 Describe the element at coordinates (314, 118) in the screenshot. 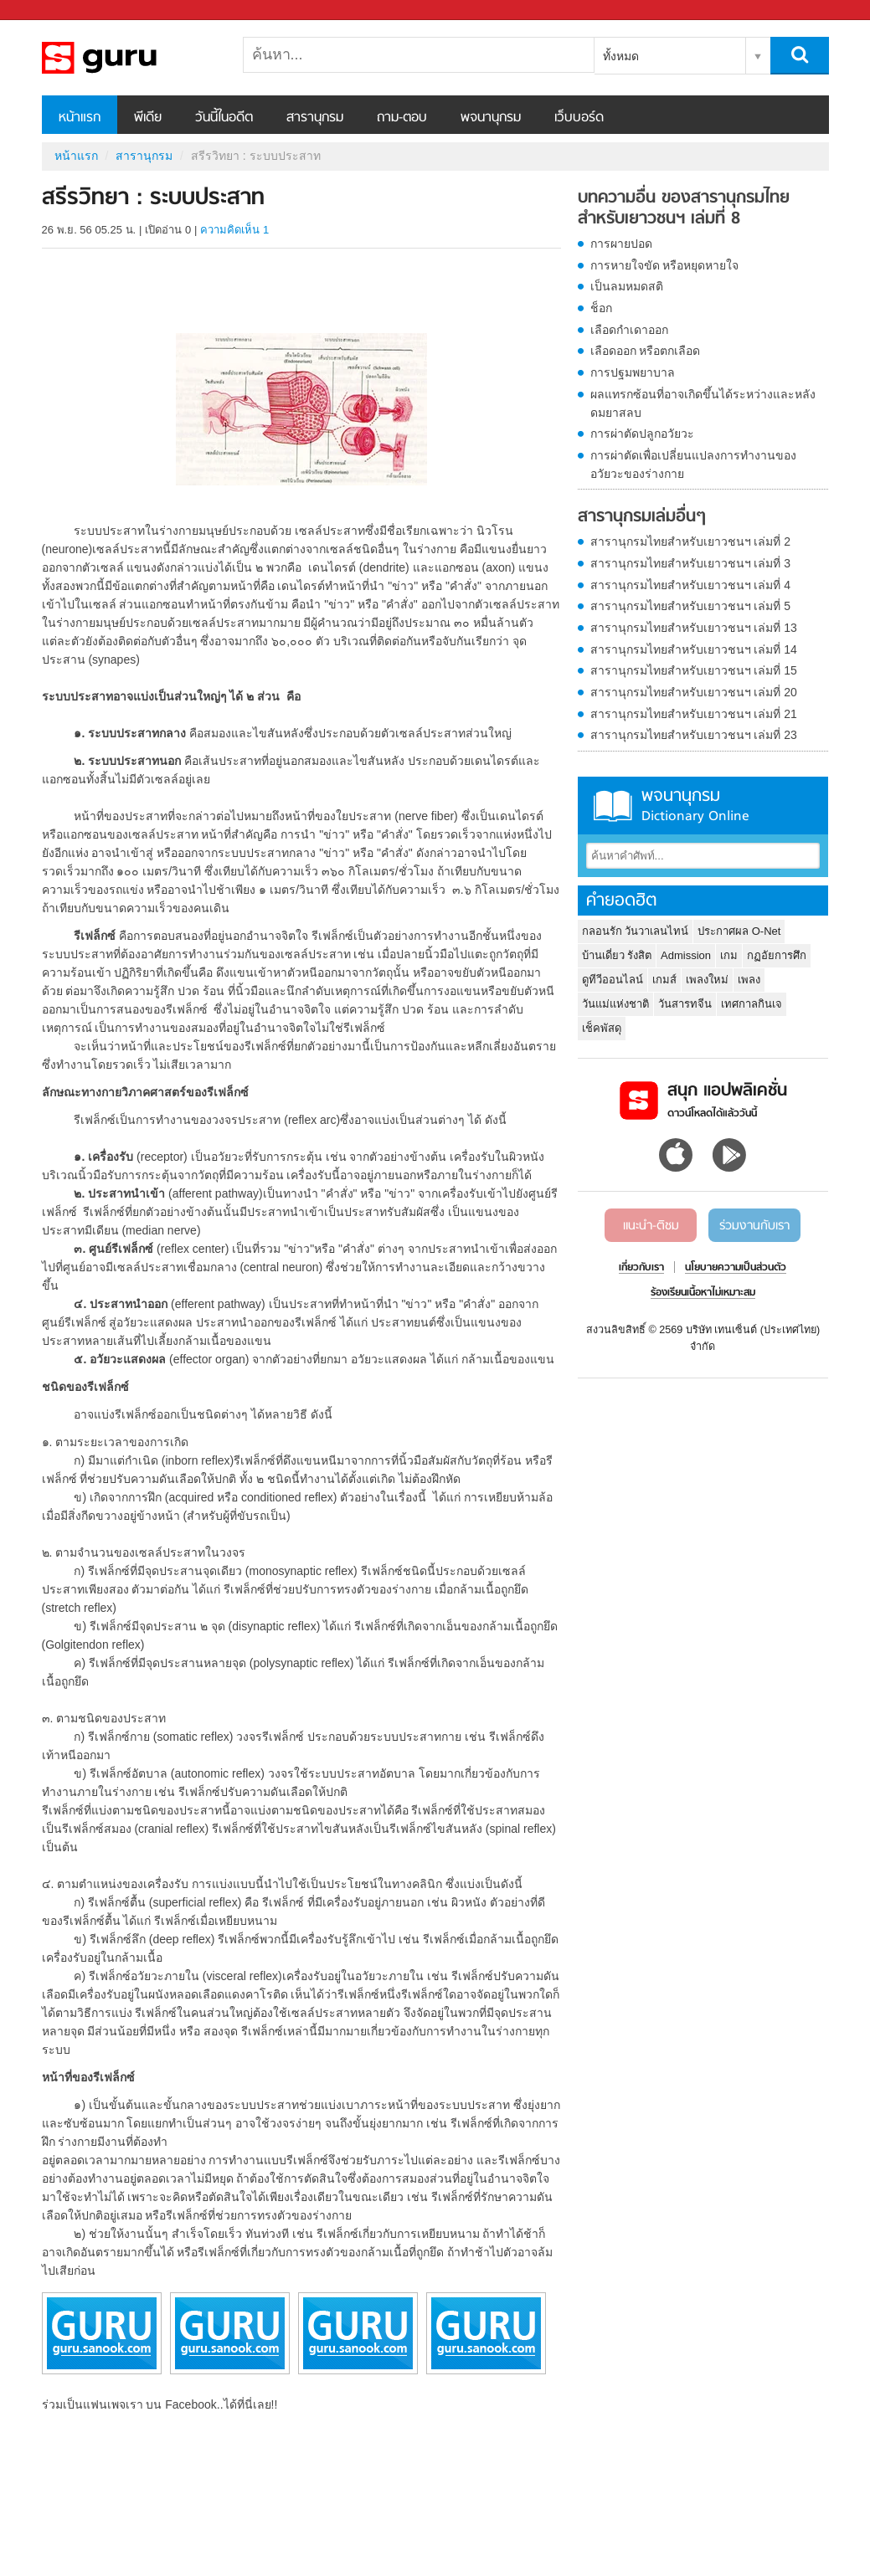

I see `สารานุกรม` at that location.